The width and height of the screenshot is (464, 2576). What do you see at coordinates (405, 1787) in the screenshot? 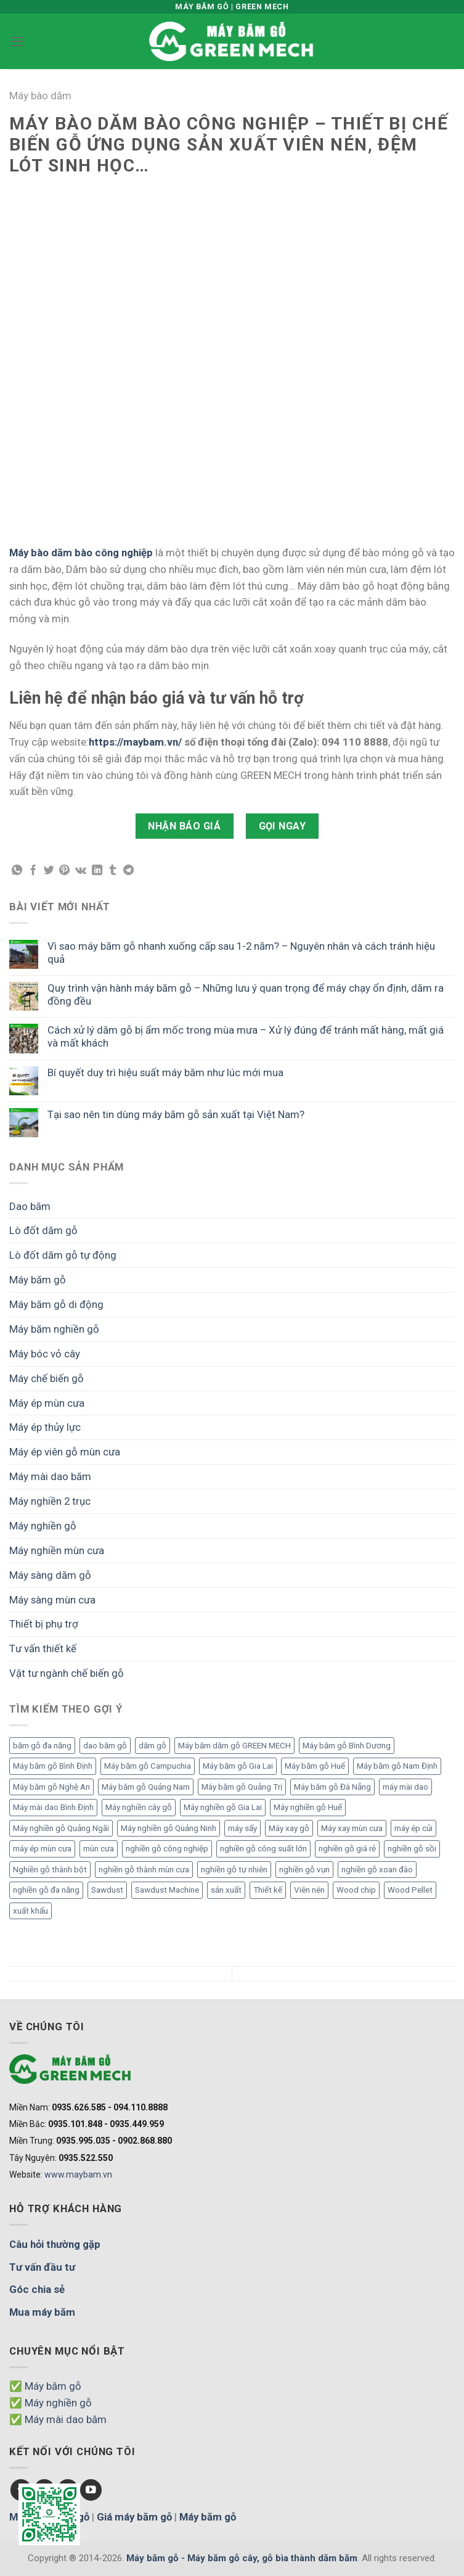
I see `máy mài dao [máy mài dao (5 mục)]` at bounding box center [405, 1787].